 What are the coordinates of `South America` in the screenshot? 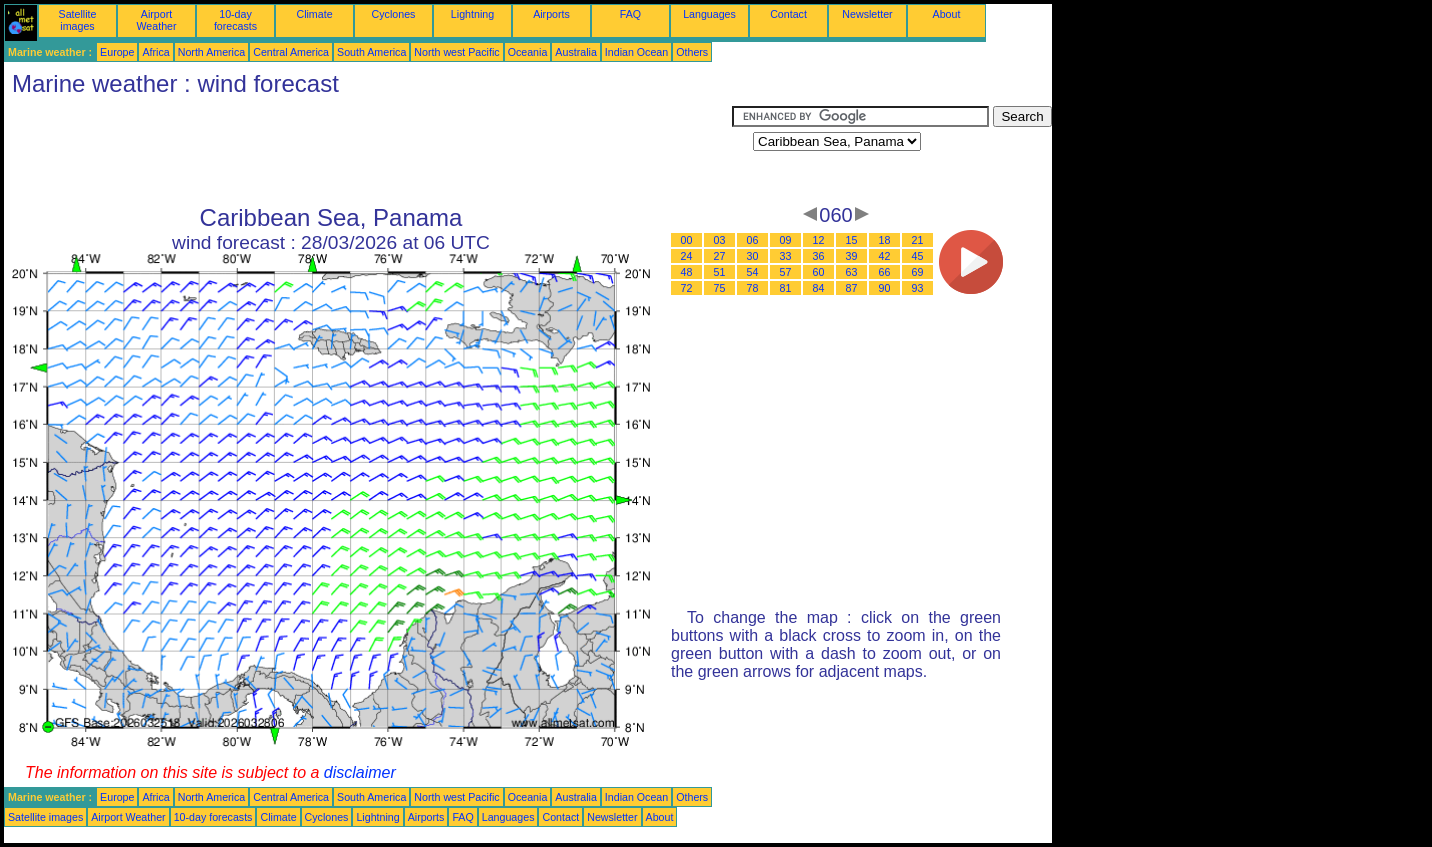 It's located at (371, 52).